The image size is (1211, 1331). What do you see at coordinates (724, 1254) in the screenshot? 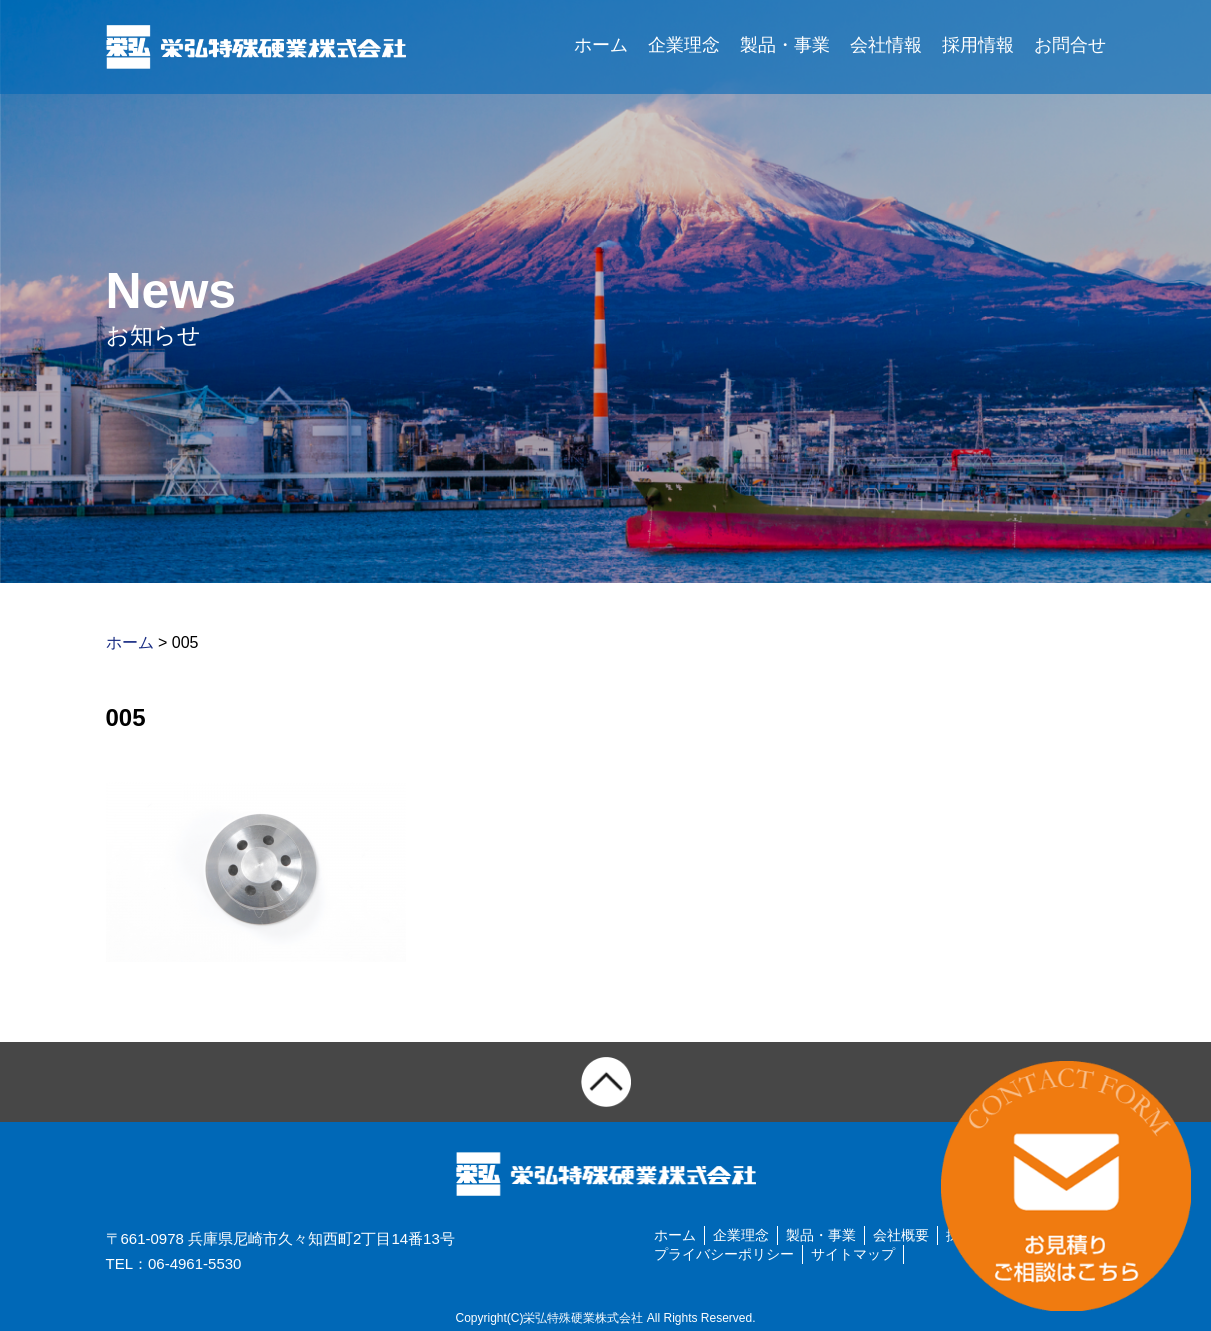
I see `プライバシーポリシー` at bounding box center [724, 1254].